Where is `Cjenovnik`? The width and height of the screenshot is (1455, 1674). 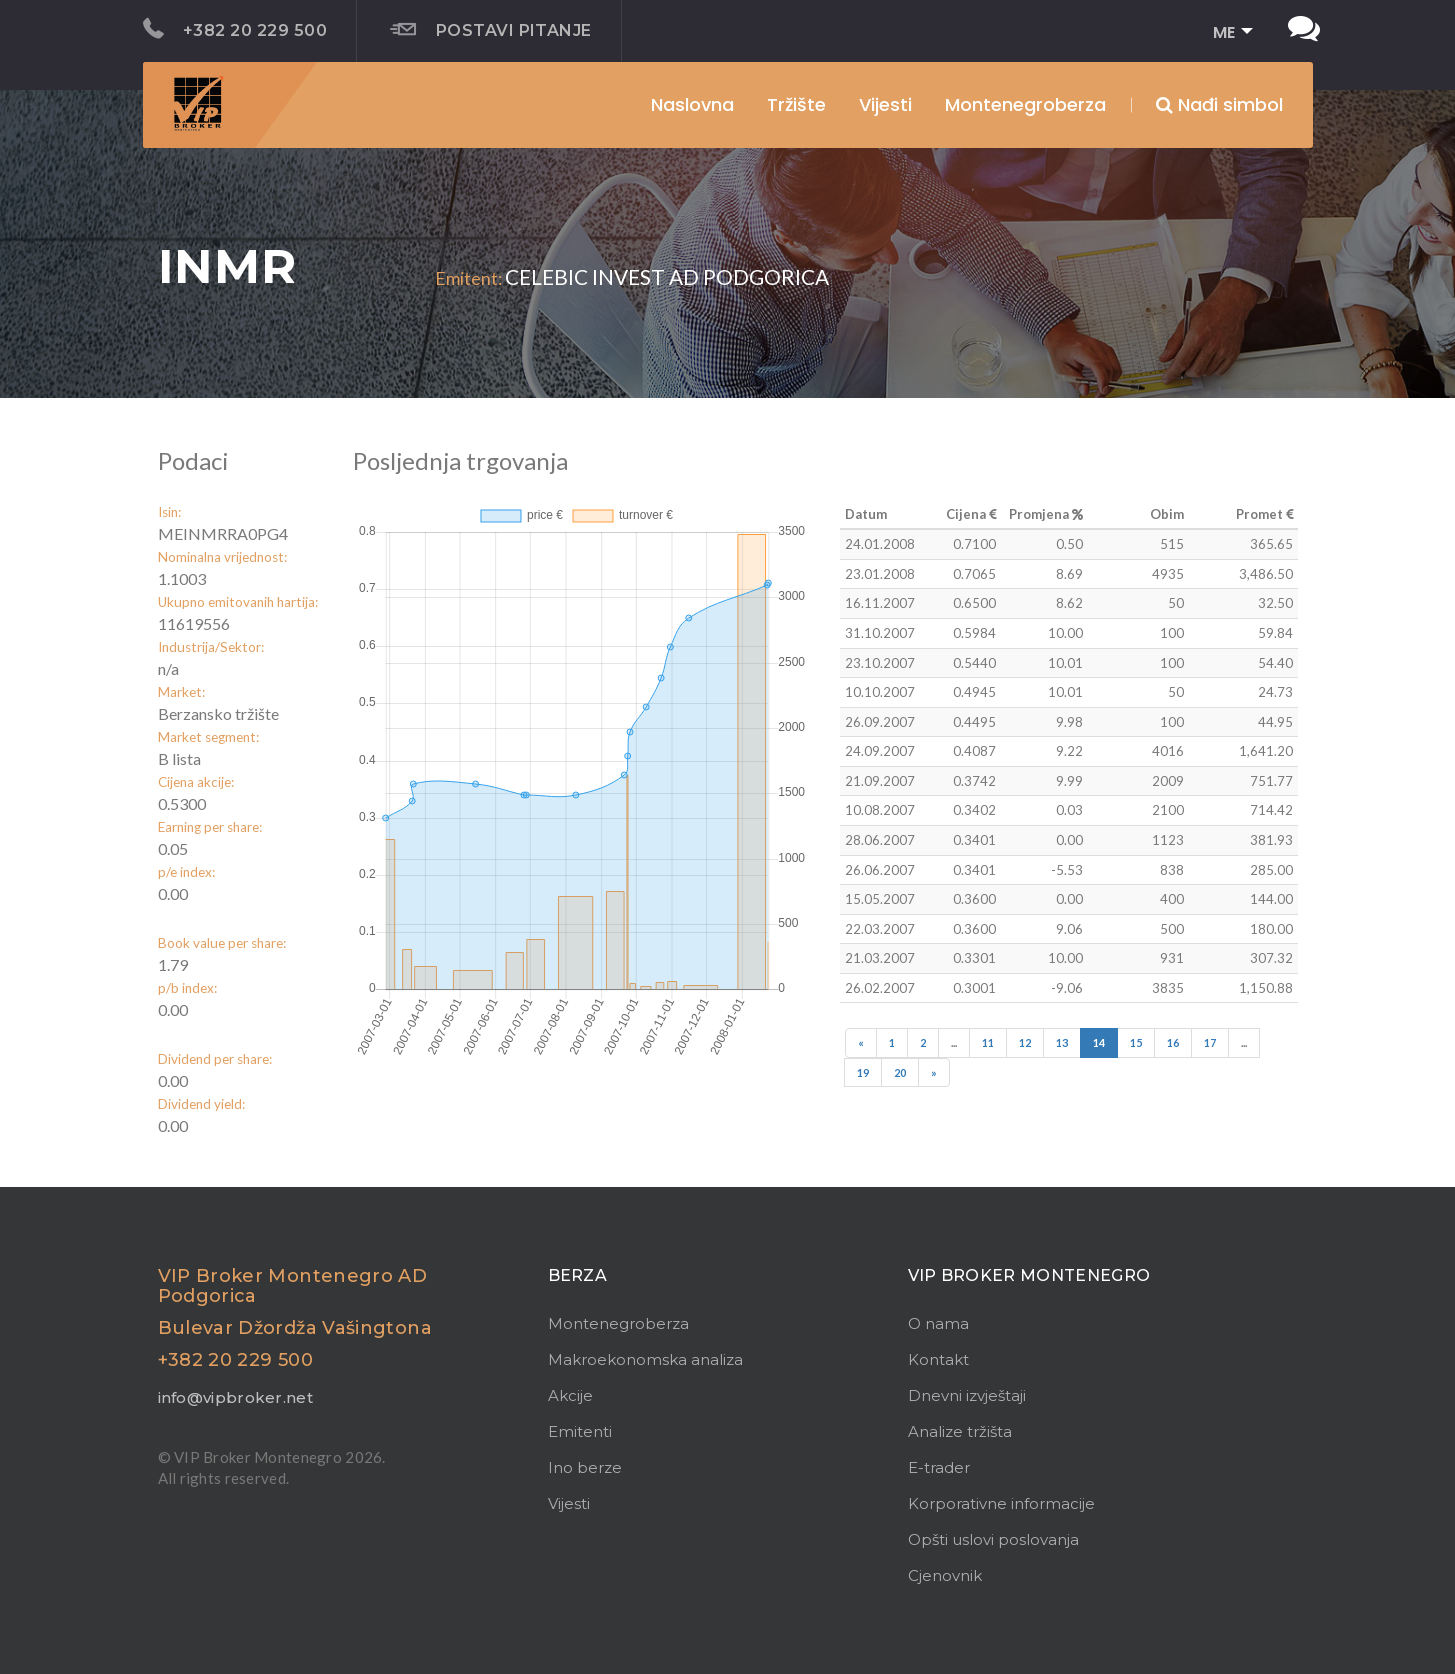 Cjenovnik is located at coordinates (945, 1575).